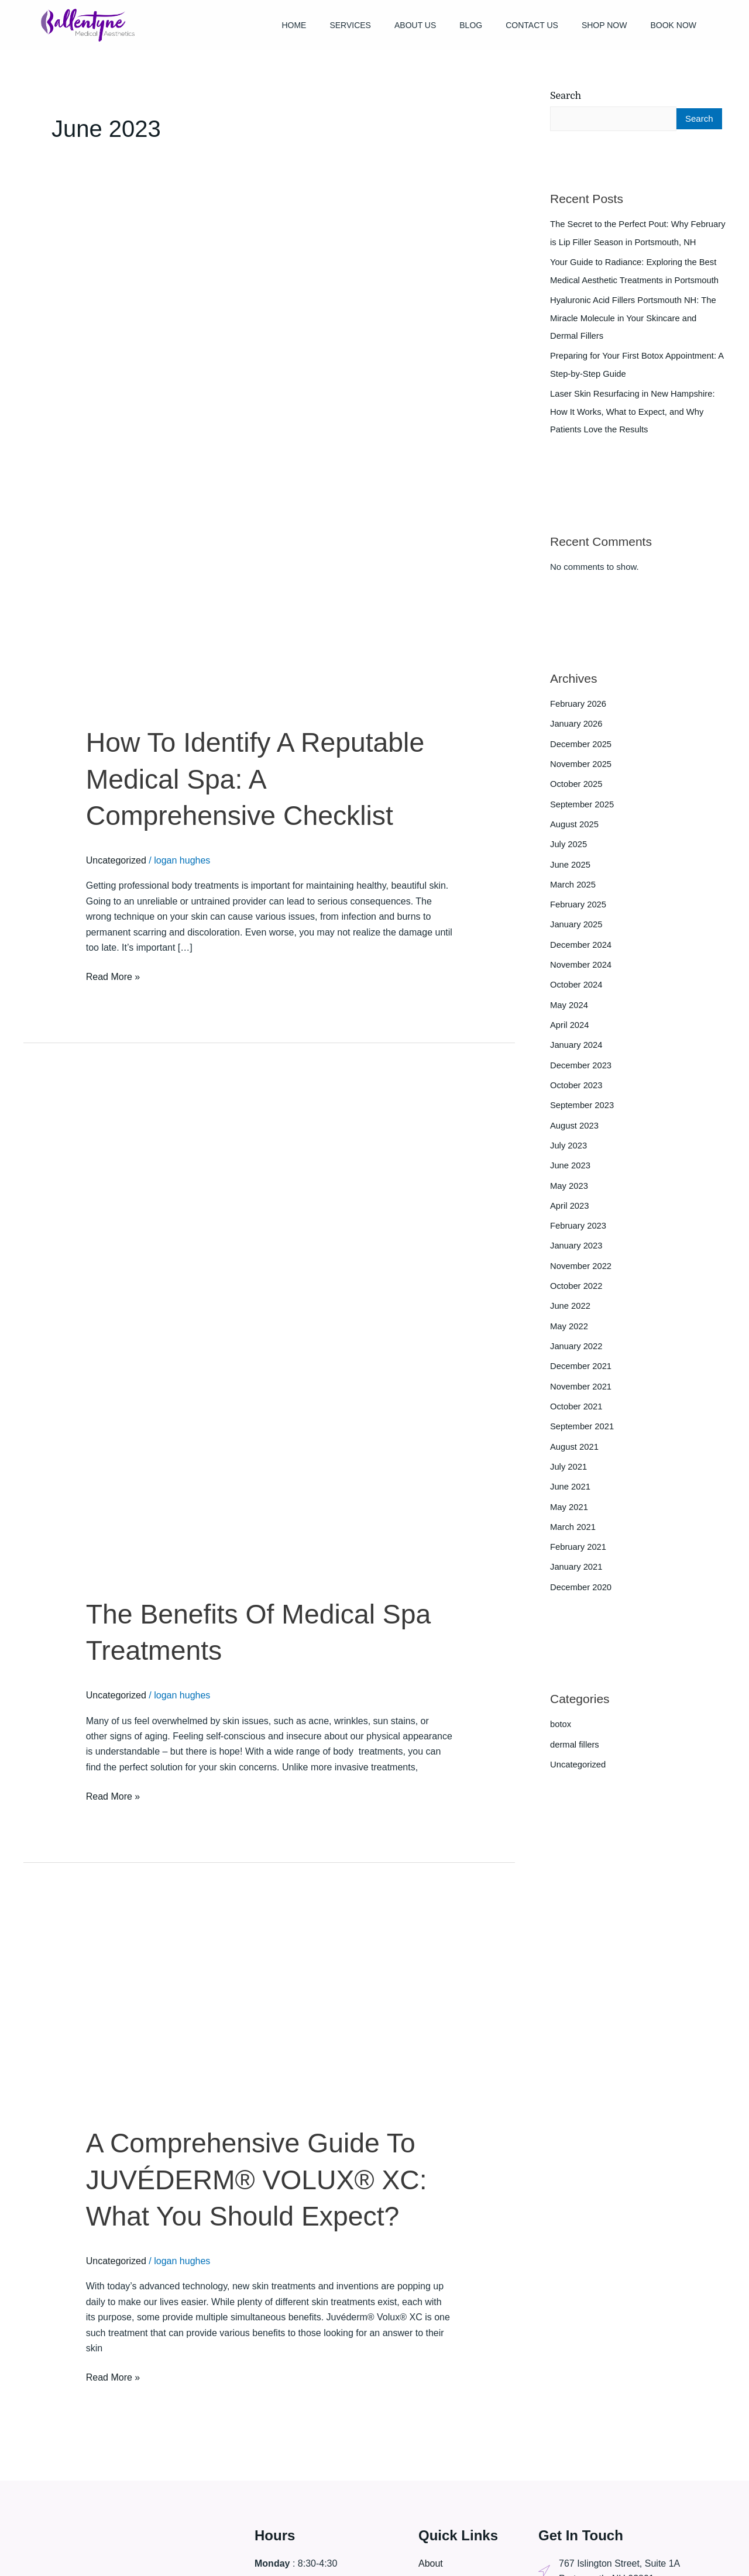  I want to click on [Read: The Benefits Of Medical Spa Treatments], so click(269, 1337).